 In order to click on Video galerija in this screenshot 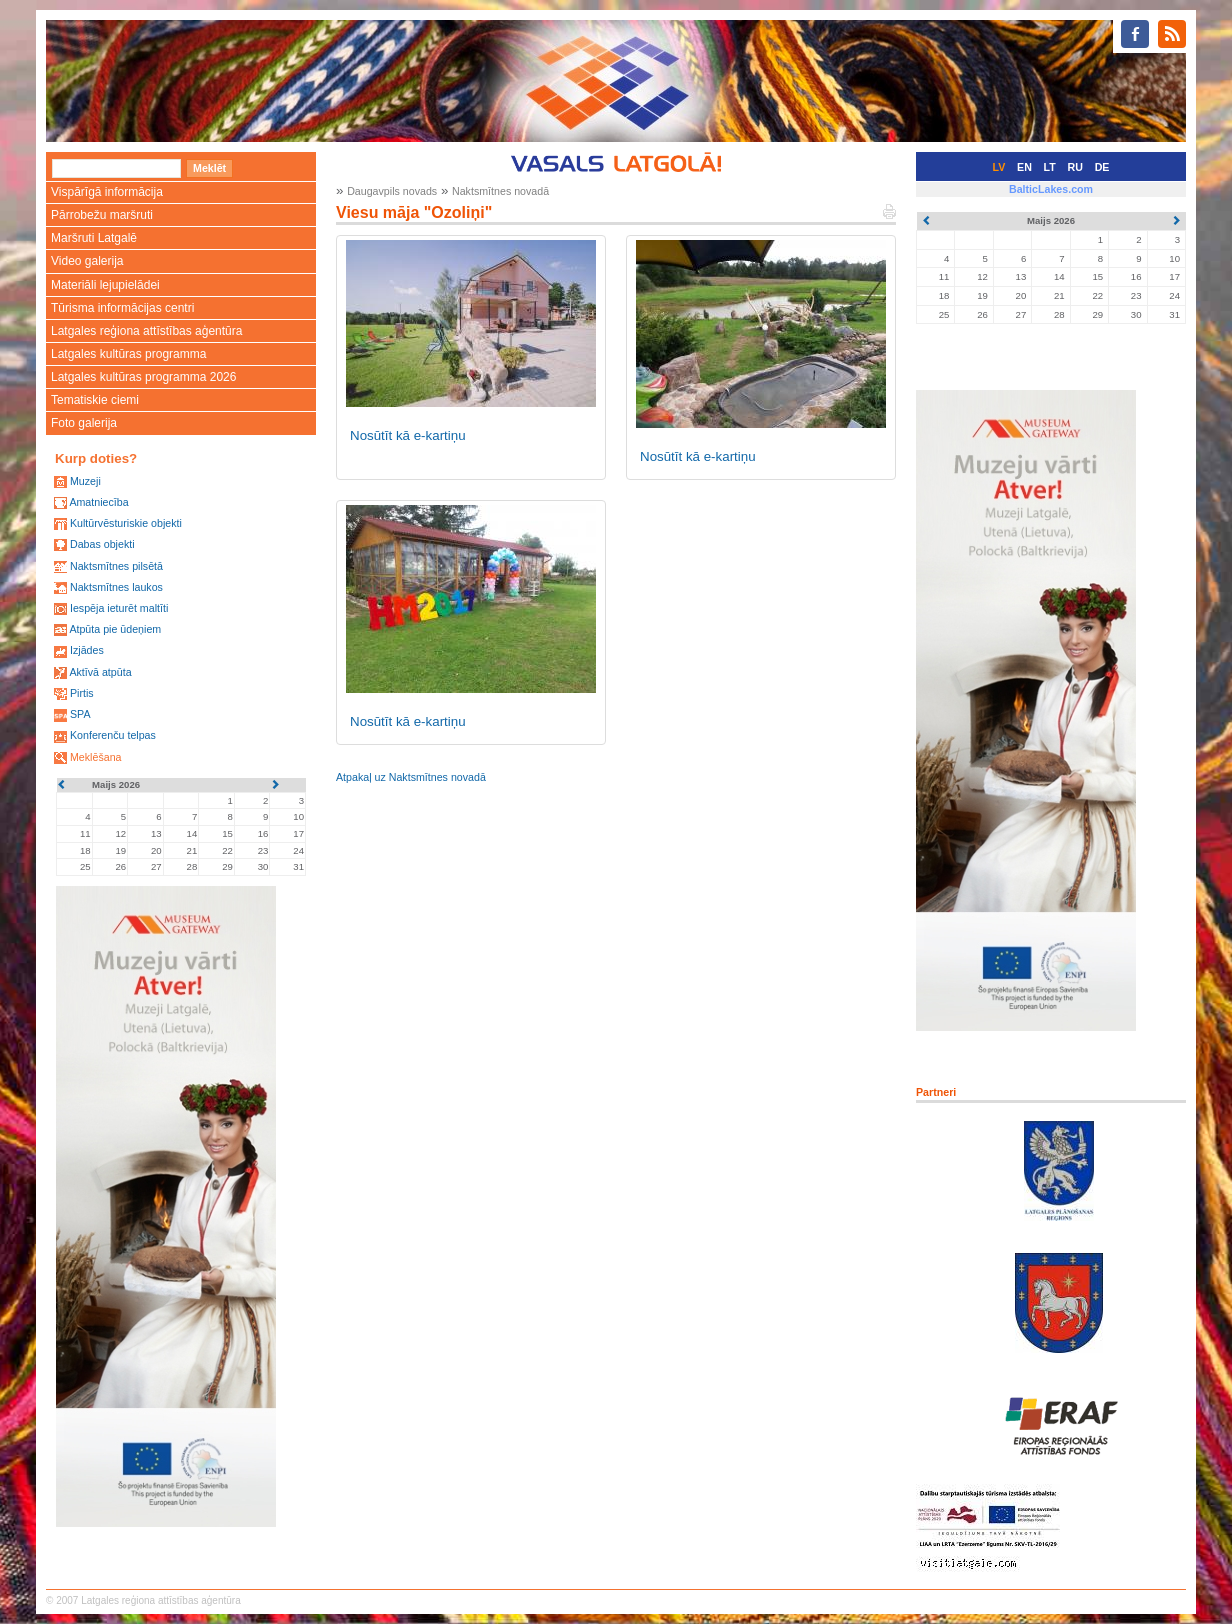, I will do `click(87, 261)`.